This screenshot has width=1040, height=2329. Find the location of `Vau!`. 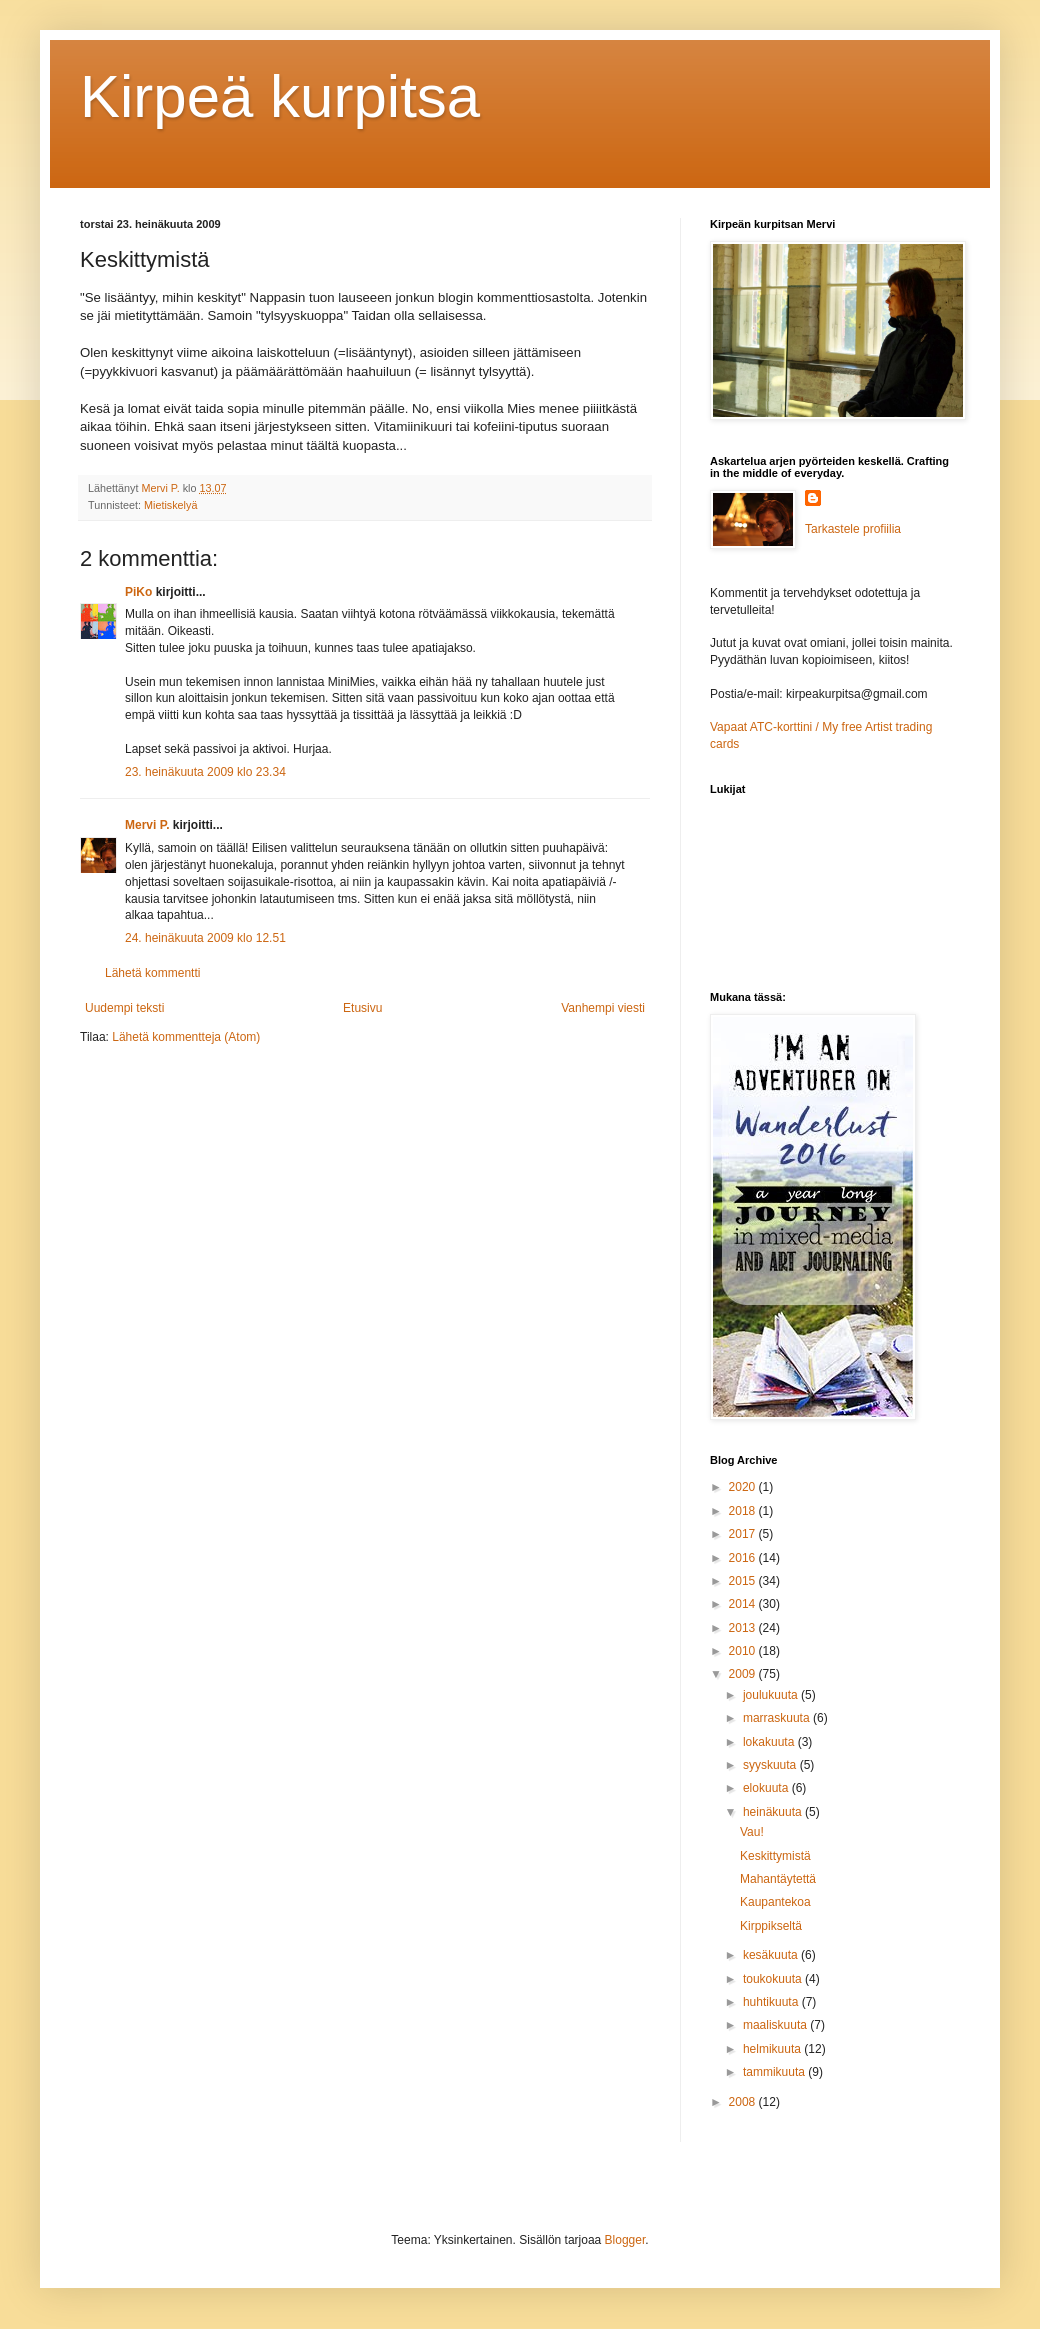

Vau! is located at coordinates (752, 1832).